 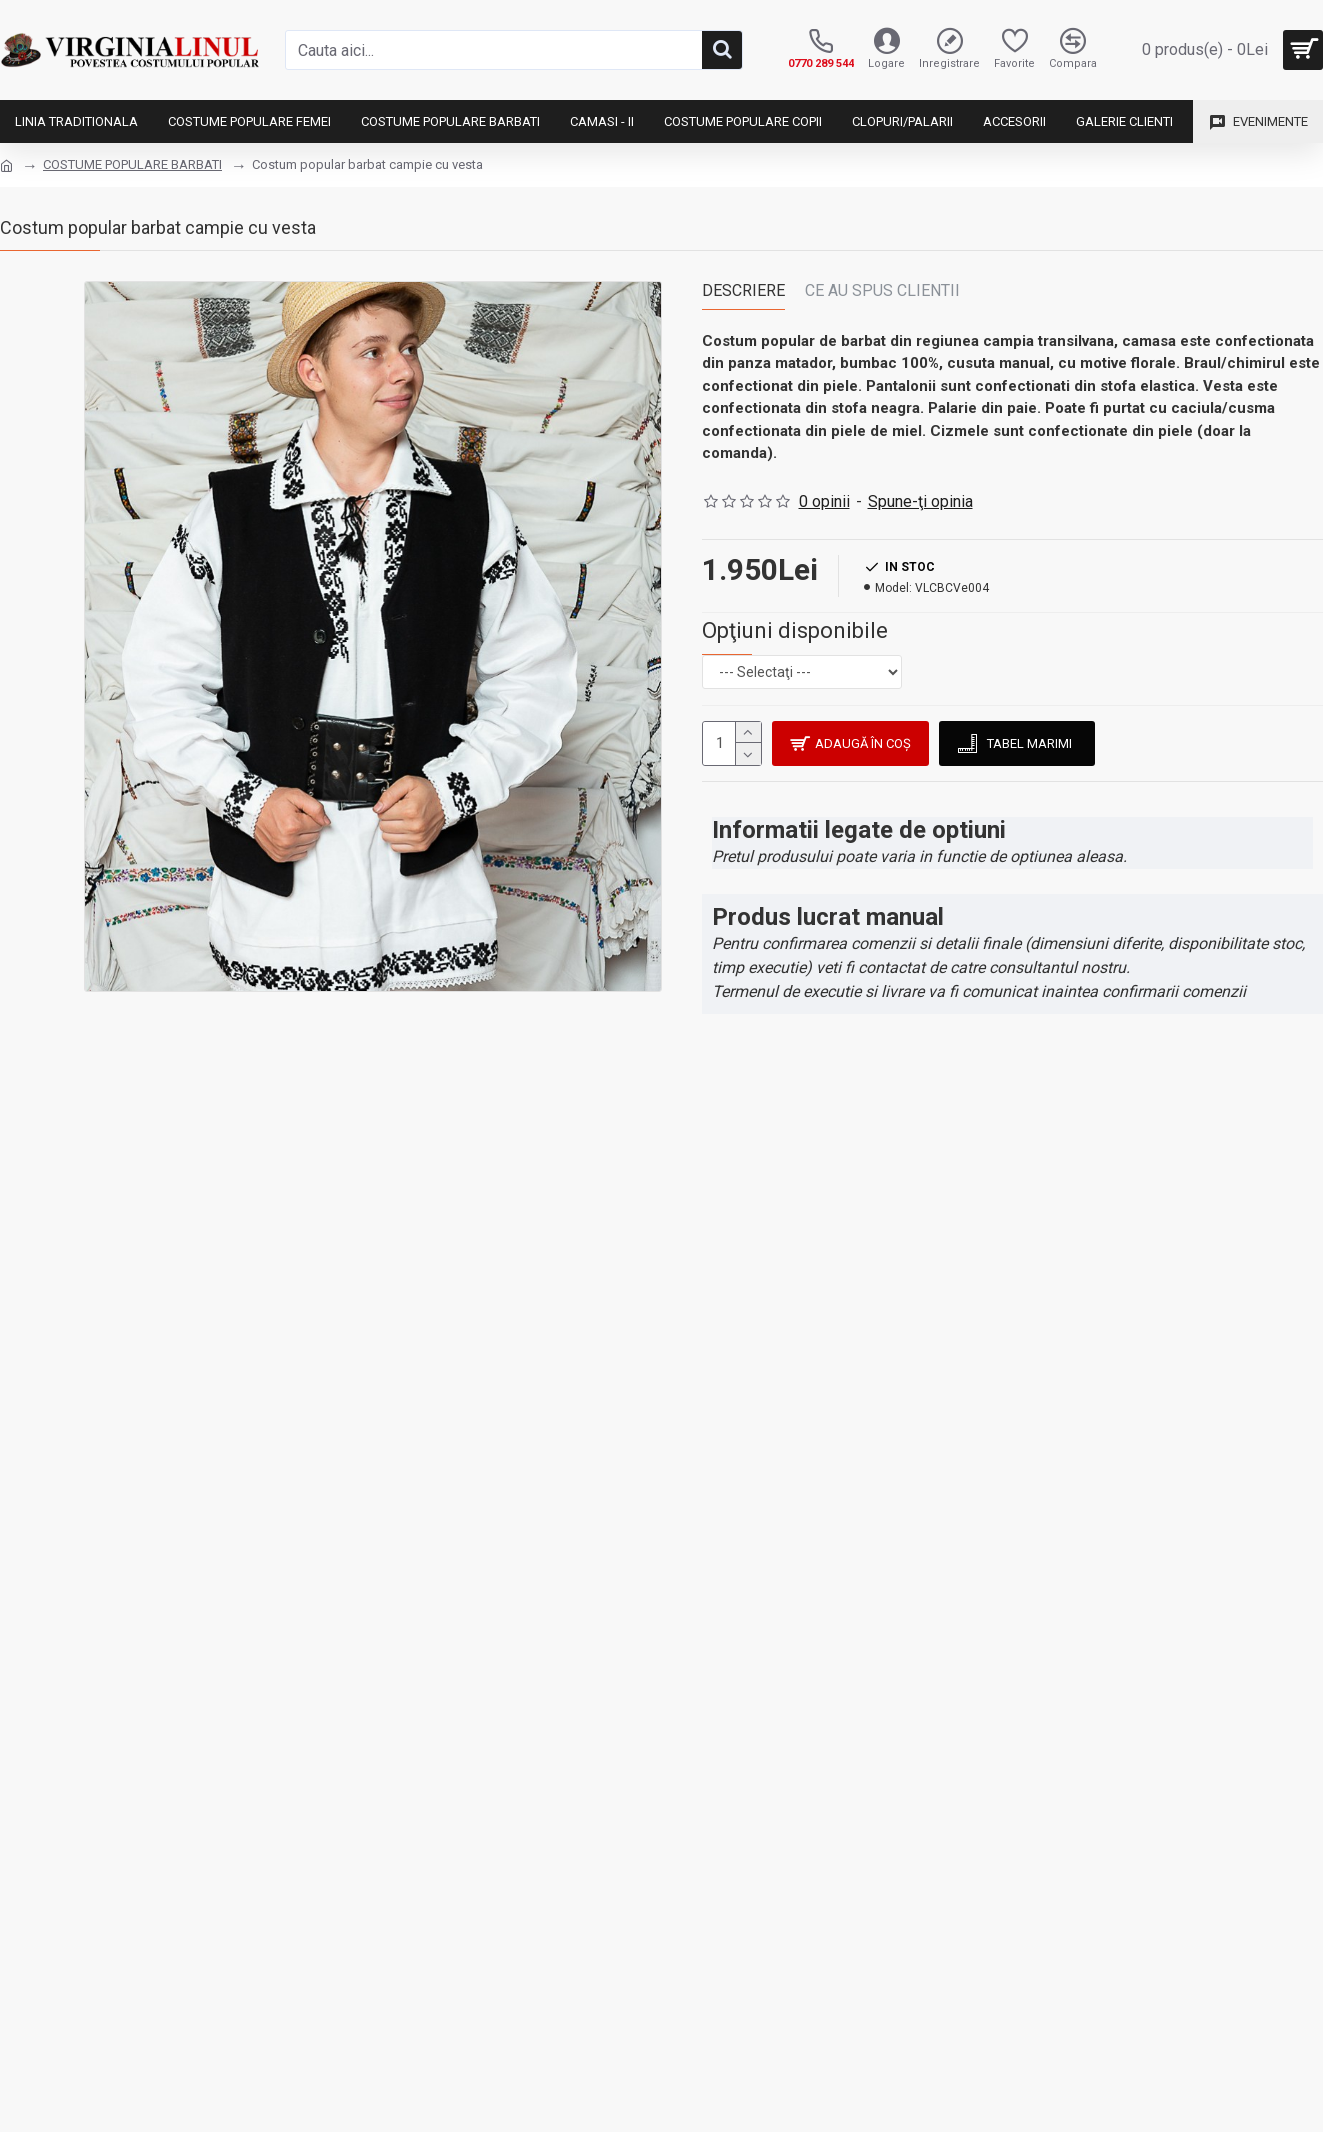 I want to click on 0 opinii, so click(x=824, y=501).